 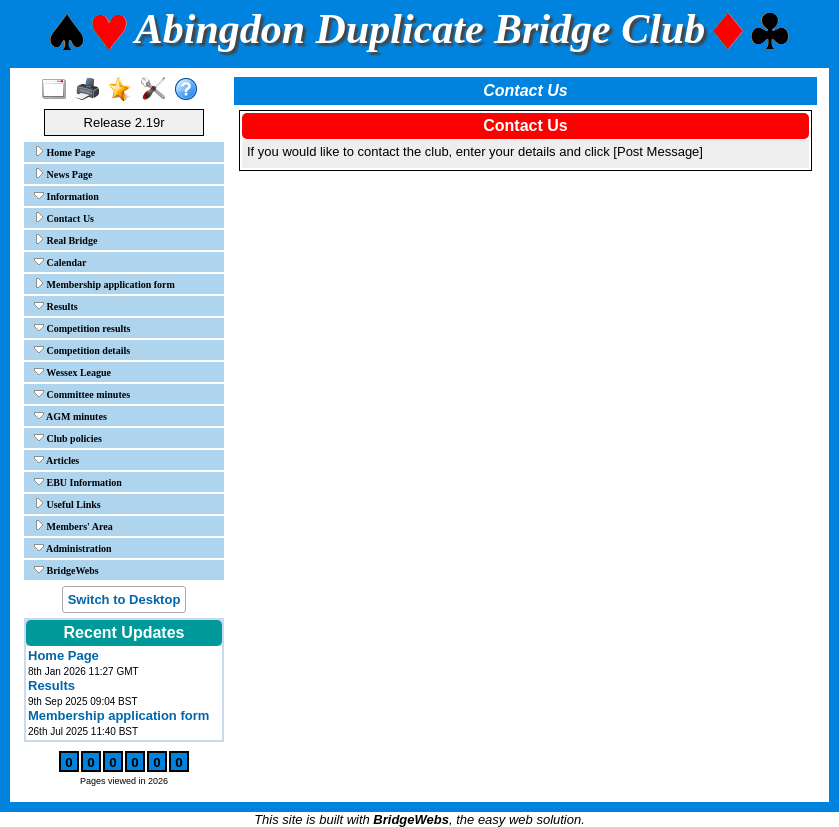 I want to click on Results, so click(x=56, y=306).